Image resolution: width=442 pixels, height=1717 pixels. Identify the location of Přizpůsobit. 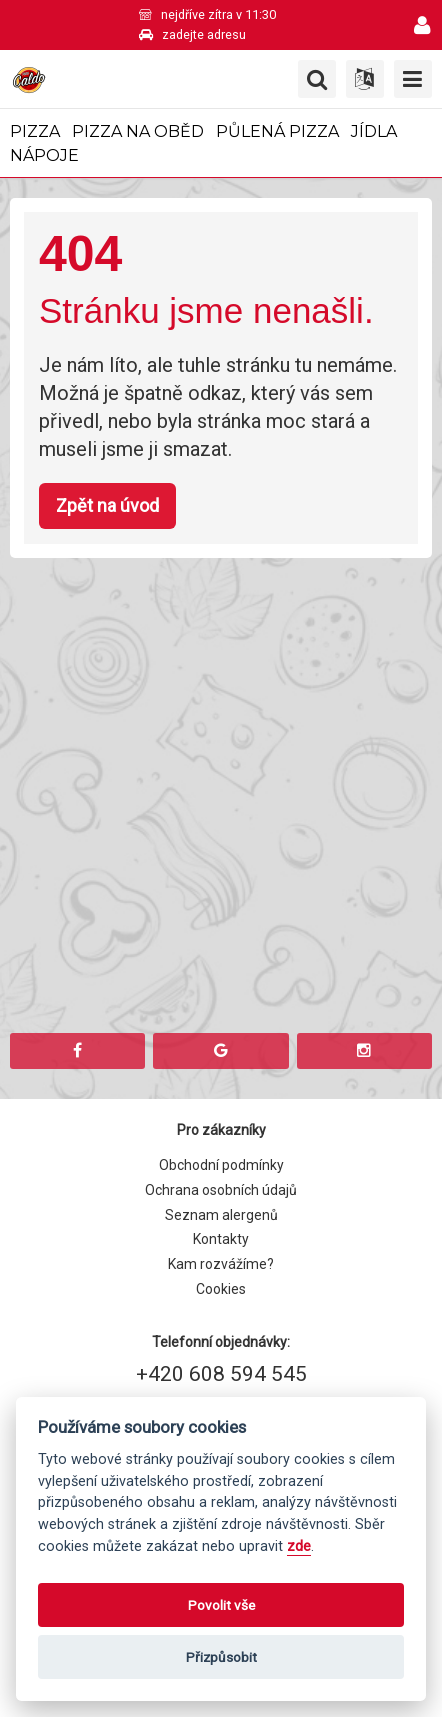
(221, 1657).